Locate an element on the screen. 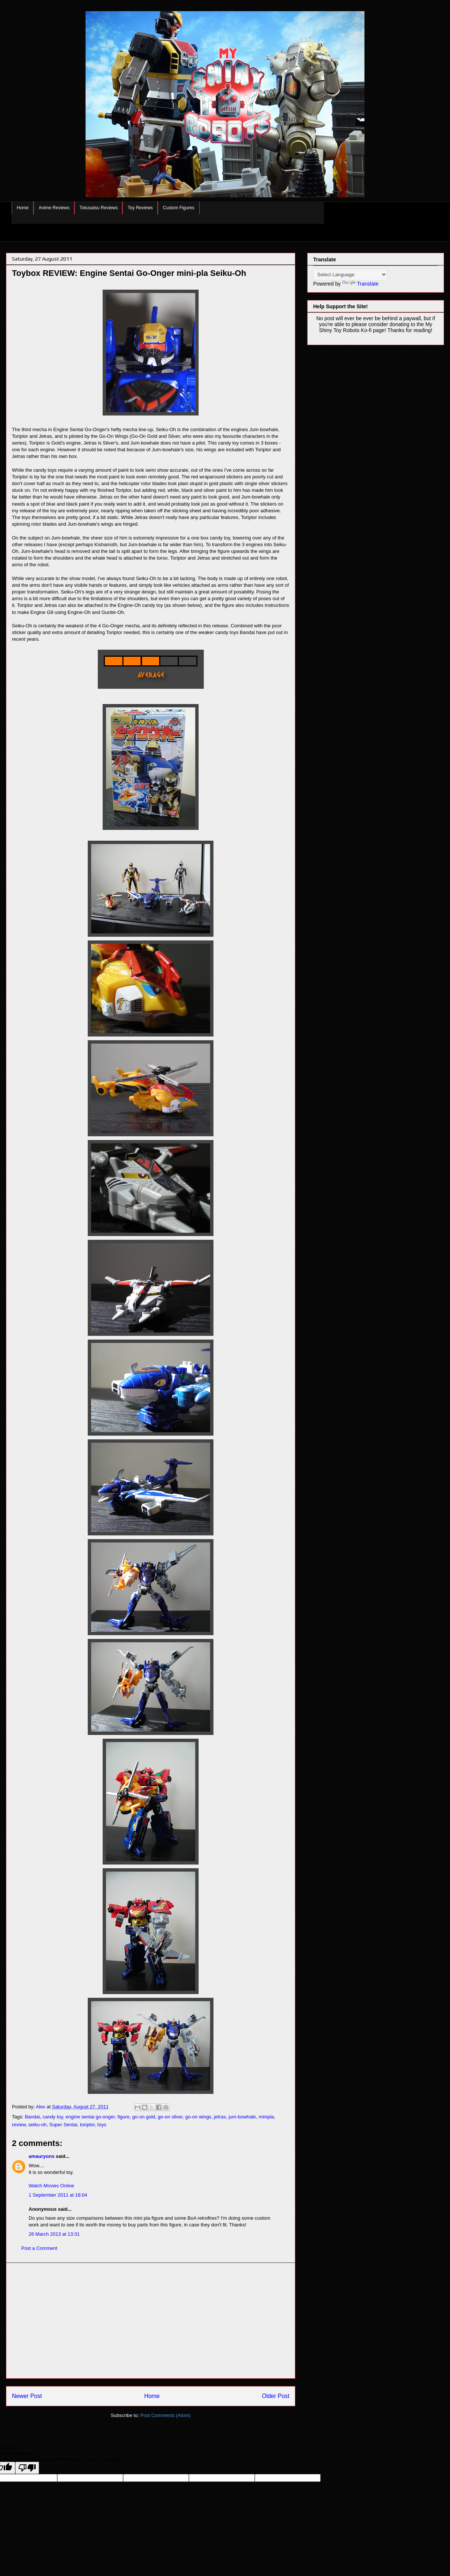 Image resolution: width=450 pixels, height=2576 pixels. [Language Translate Widget] is located at coordinates (350, 274).